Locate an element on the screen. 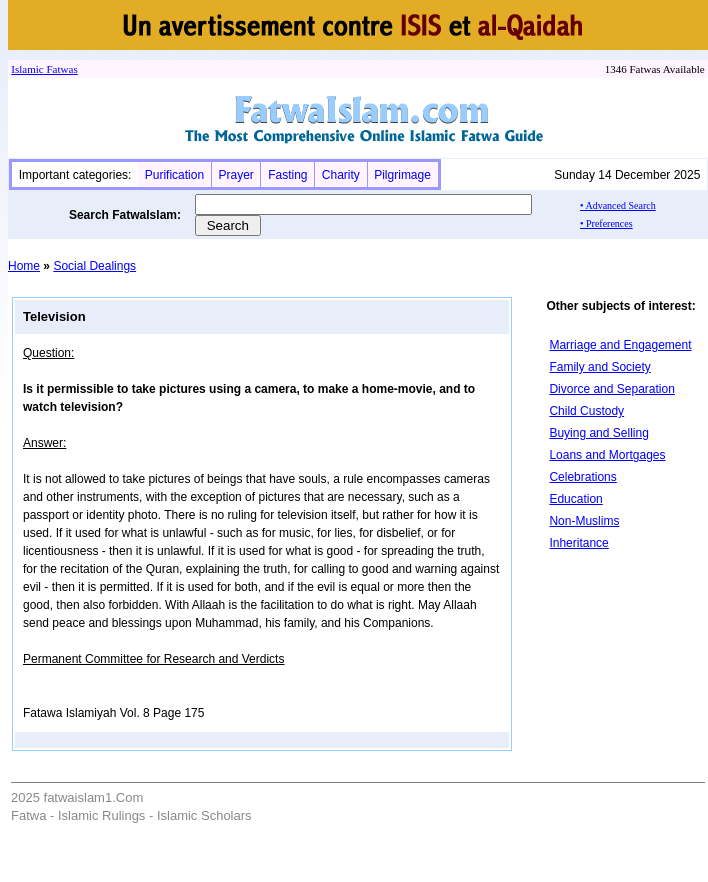  Buying and Selling is located at coordinates (598, 433).